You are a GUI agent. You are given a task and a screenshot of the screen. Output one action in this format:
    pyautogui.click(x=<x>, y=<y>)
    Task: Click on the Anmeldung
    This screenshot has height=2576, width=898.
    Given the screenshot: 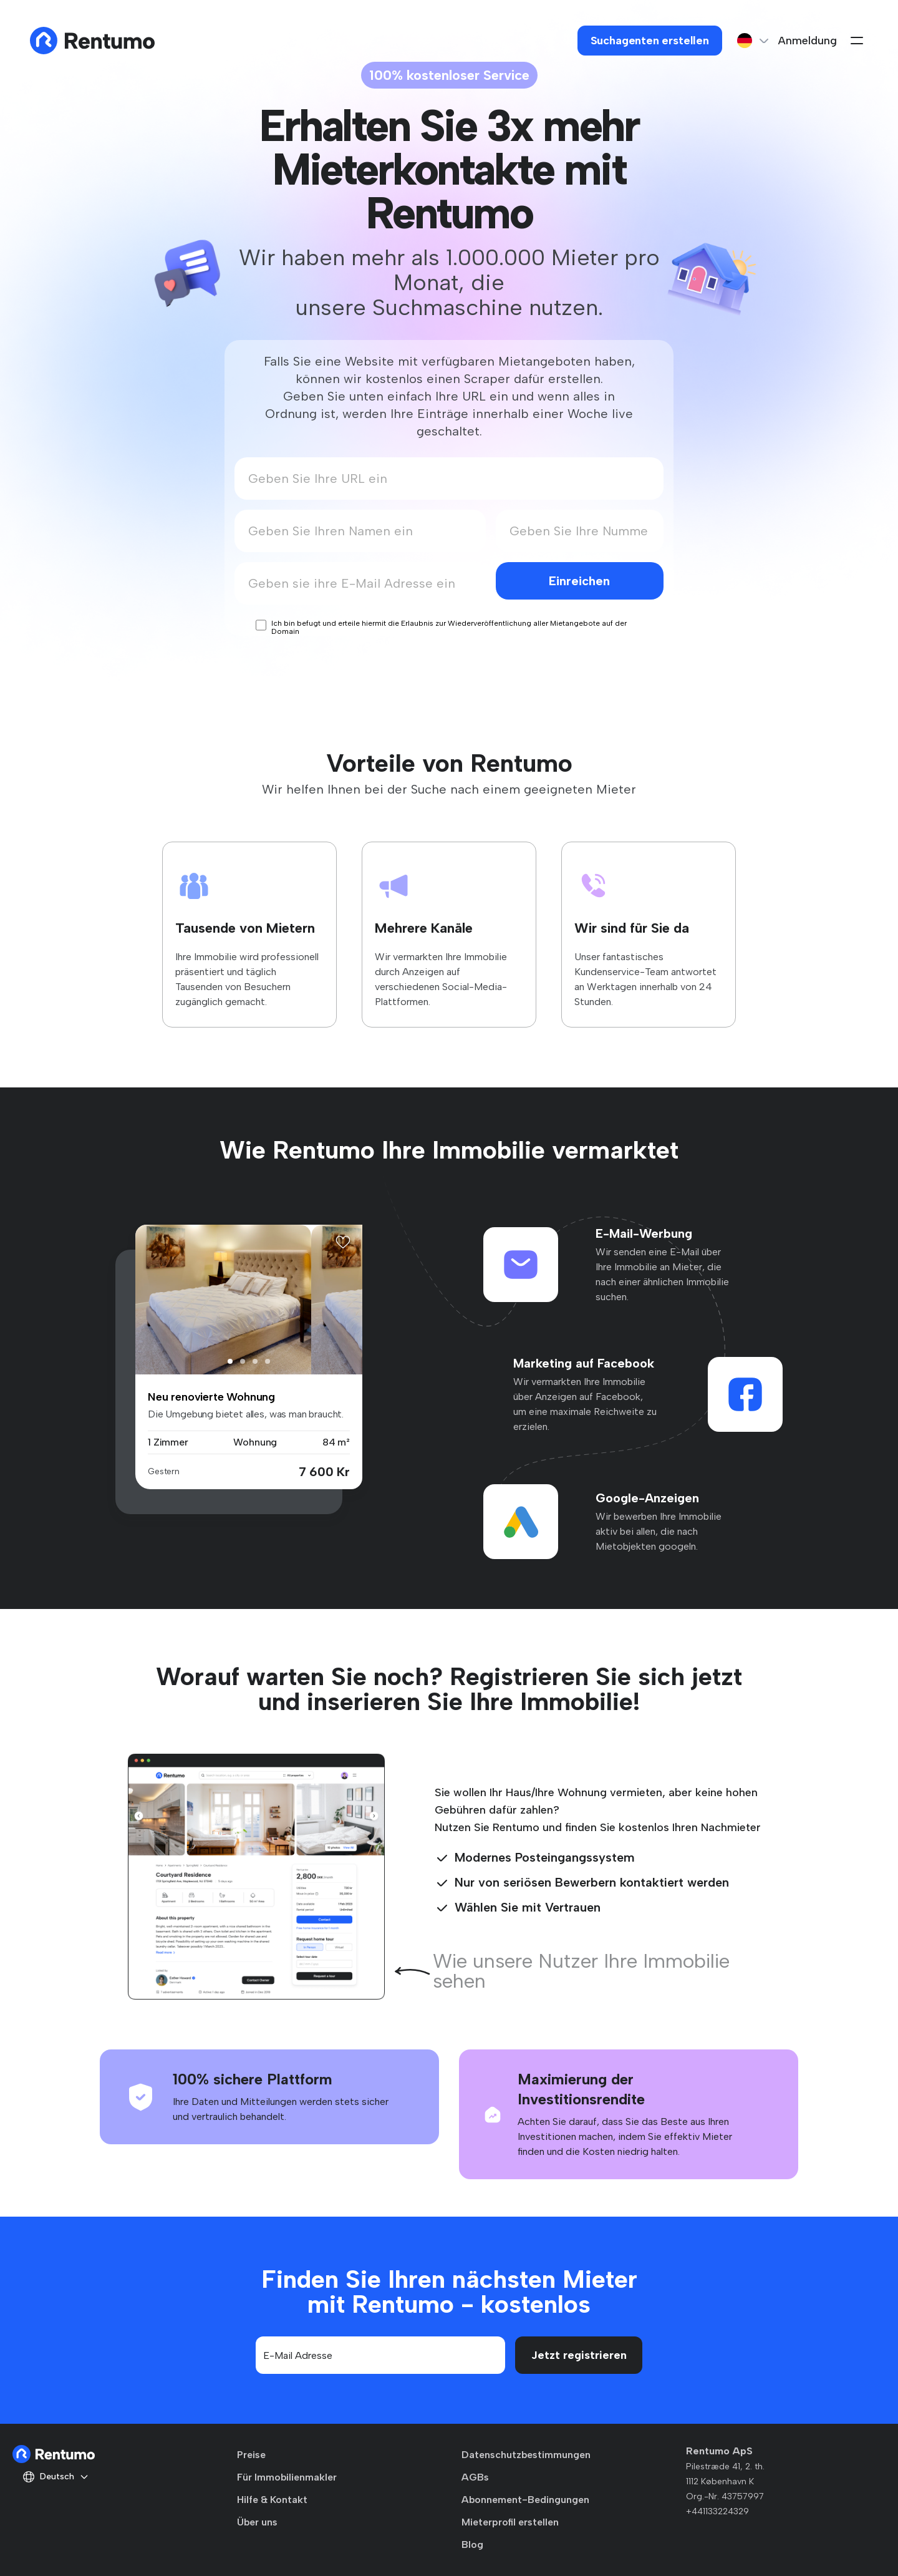 What is the action you would take?
    pyautogui.click(x=807, y=40)
    